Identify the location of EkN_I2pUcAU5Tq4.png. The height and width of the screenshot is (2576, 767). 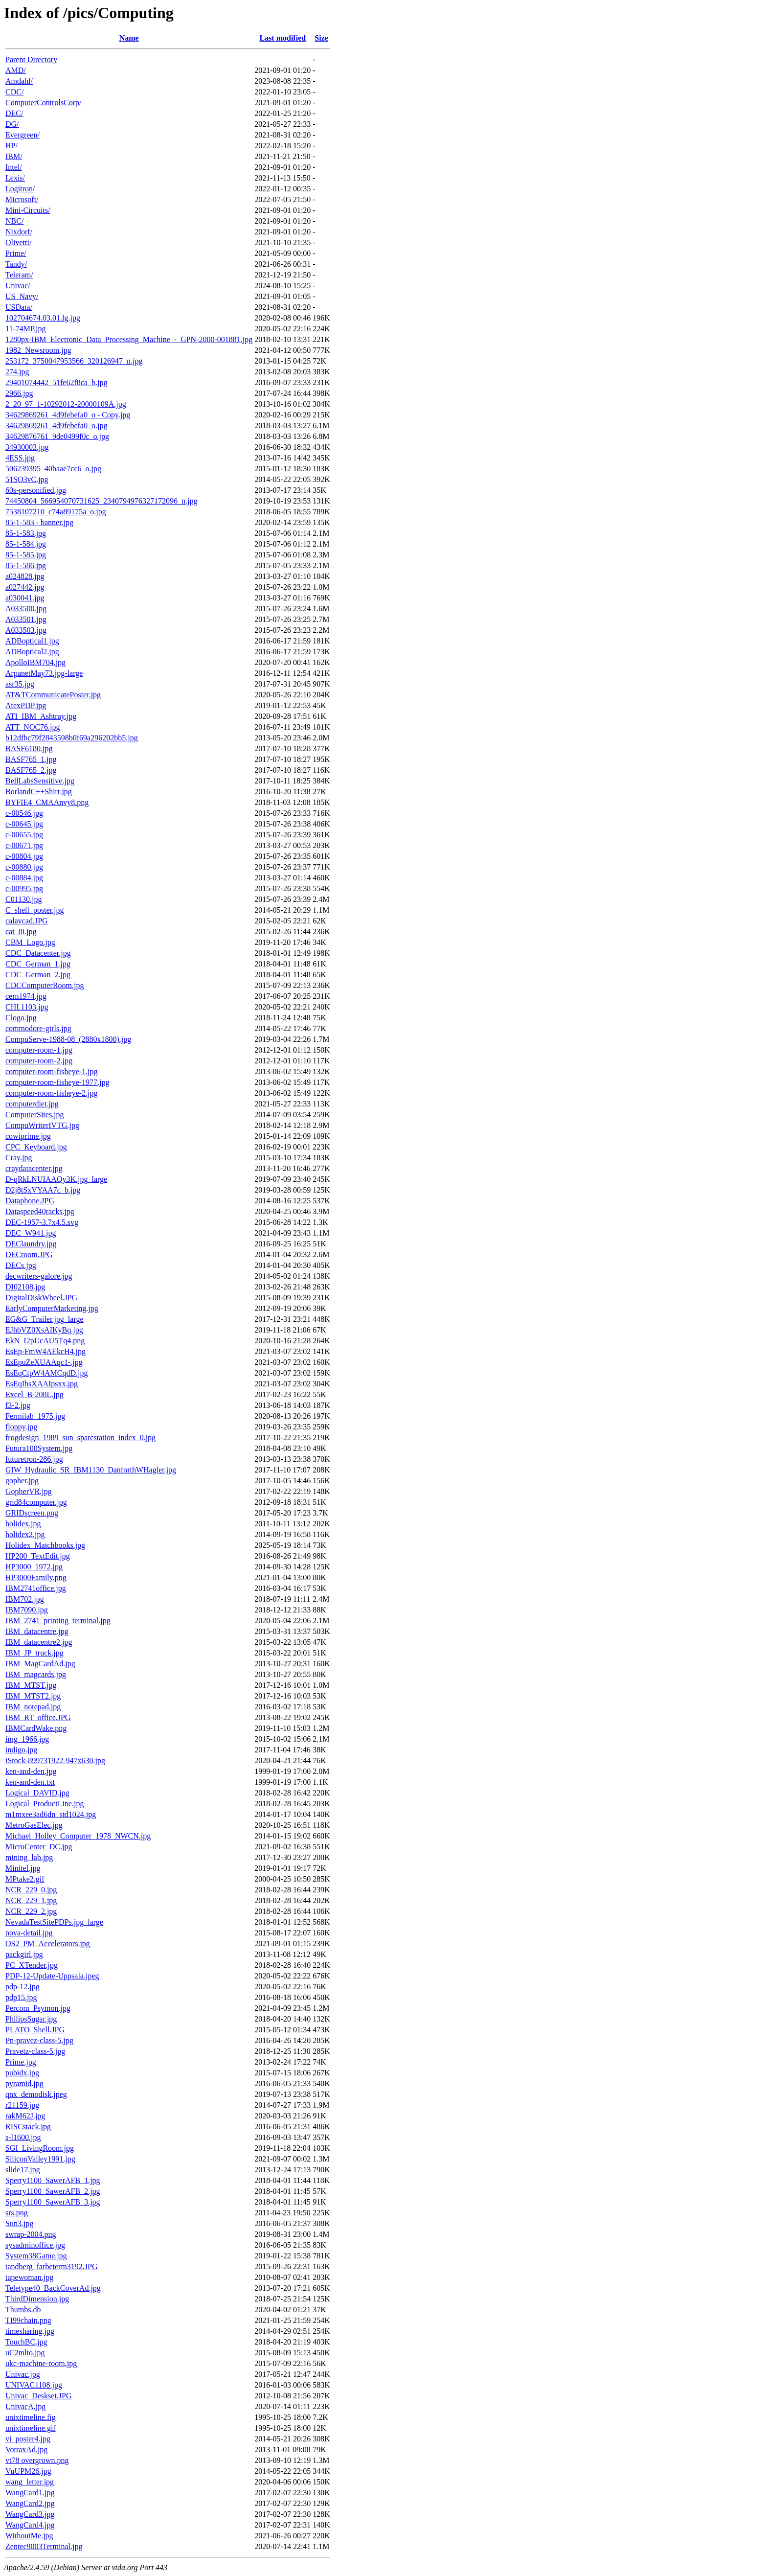
(45, 1340).